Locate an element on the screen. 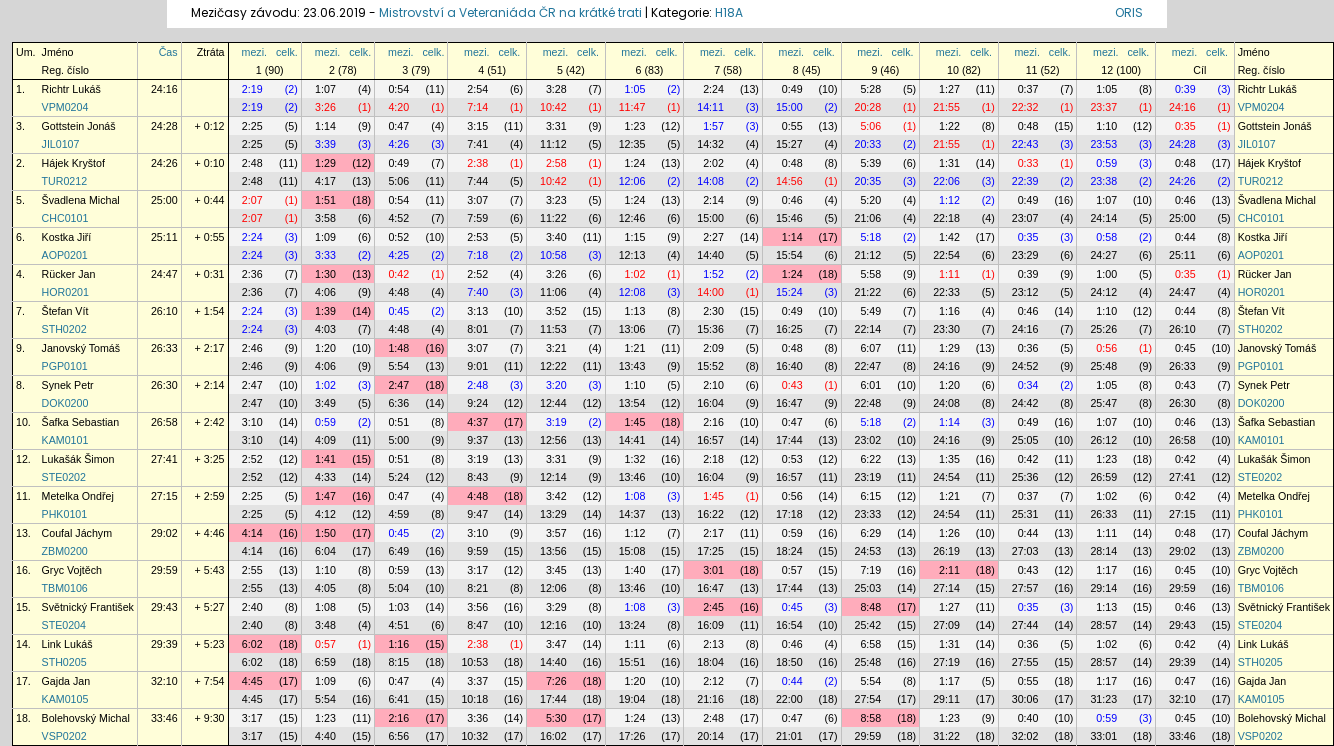 Image resolution: width=1334 pixels, height=746 pixels. 14:41 is located at coordinates (632, 440).